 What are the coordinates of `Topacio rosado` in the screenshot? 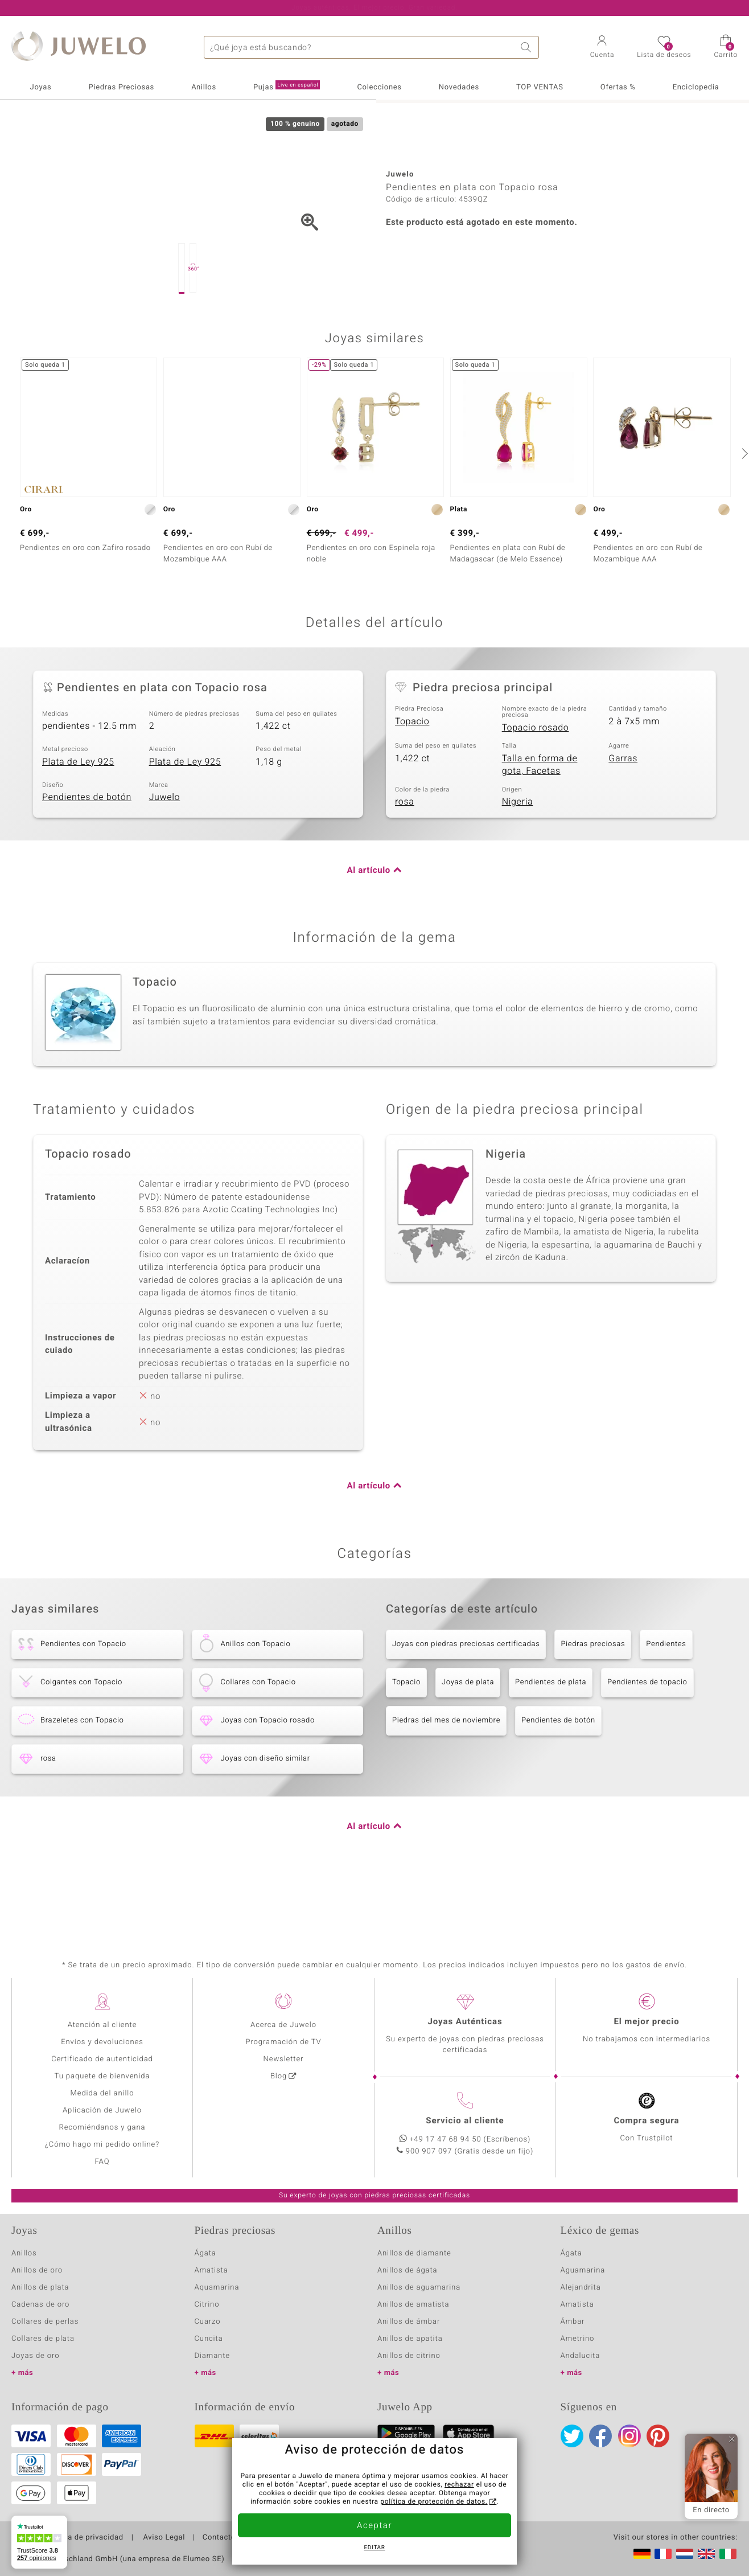 It's located at (535, 784).